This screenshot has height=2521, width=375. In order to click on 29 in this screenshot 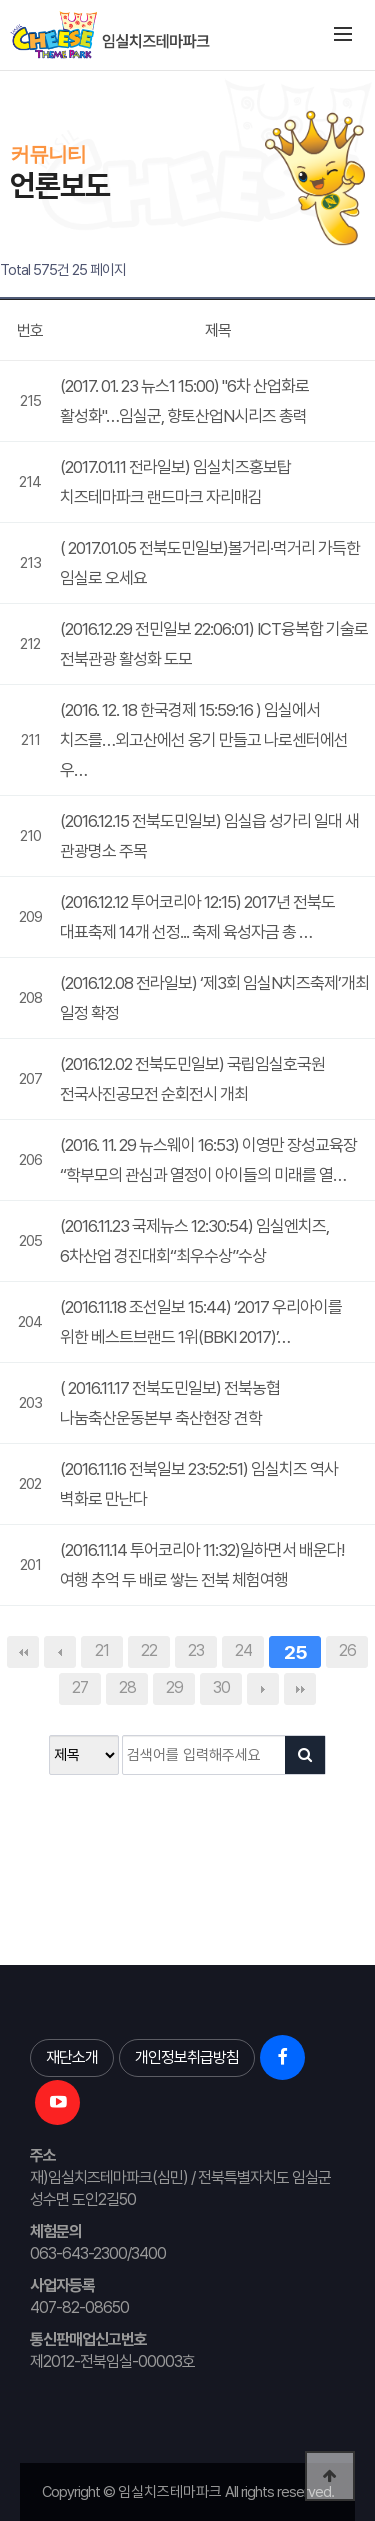, I will do `click(174, 1687)`.